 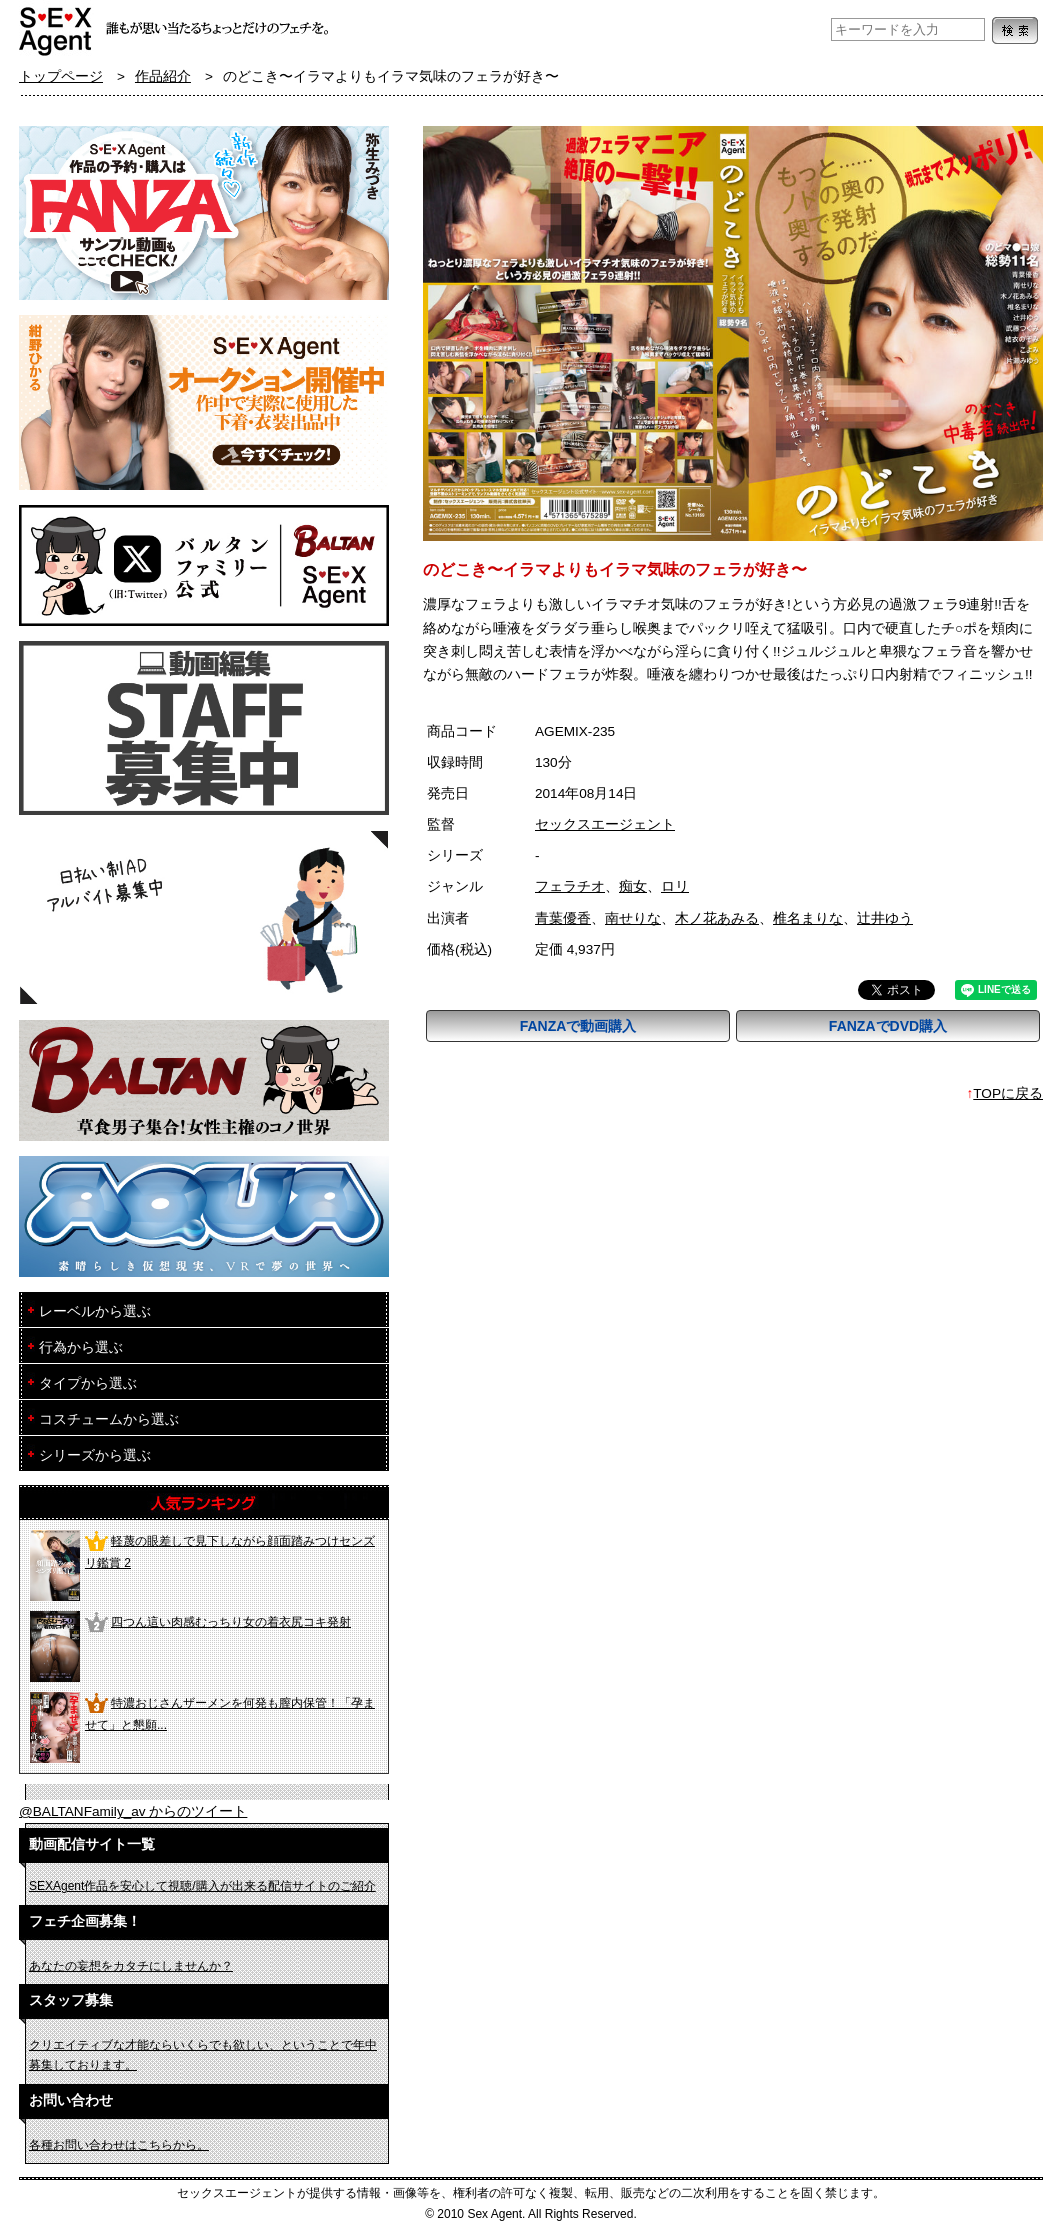 I want to click on 辻井ゆう, so click(x=885, y=918).